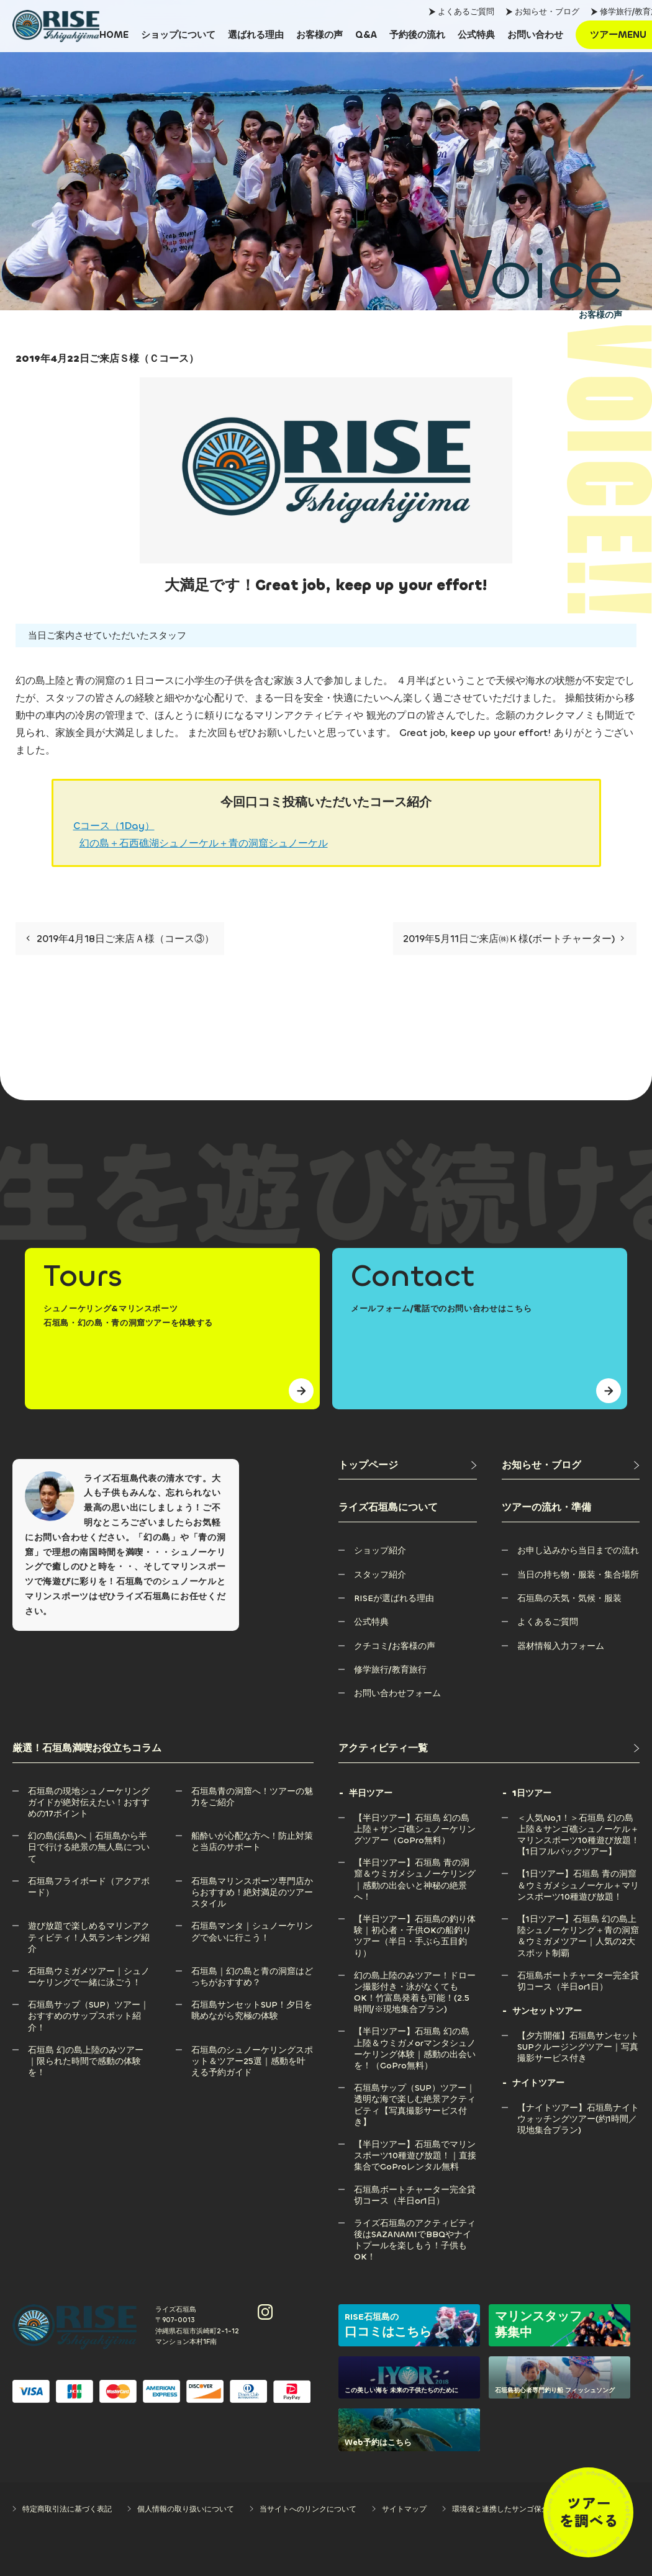 The height and width of the screenshot is (2576, 652). Describe the element at coordinates (514, 938) in the screenshot. I see `2019年5月11日ご来店㈱Ｋ様(ボートチャーター)` at that location.